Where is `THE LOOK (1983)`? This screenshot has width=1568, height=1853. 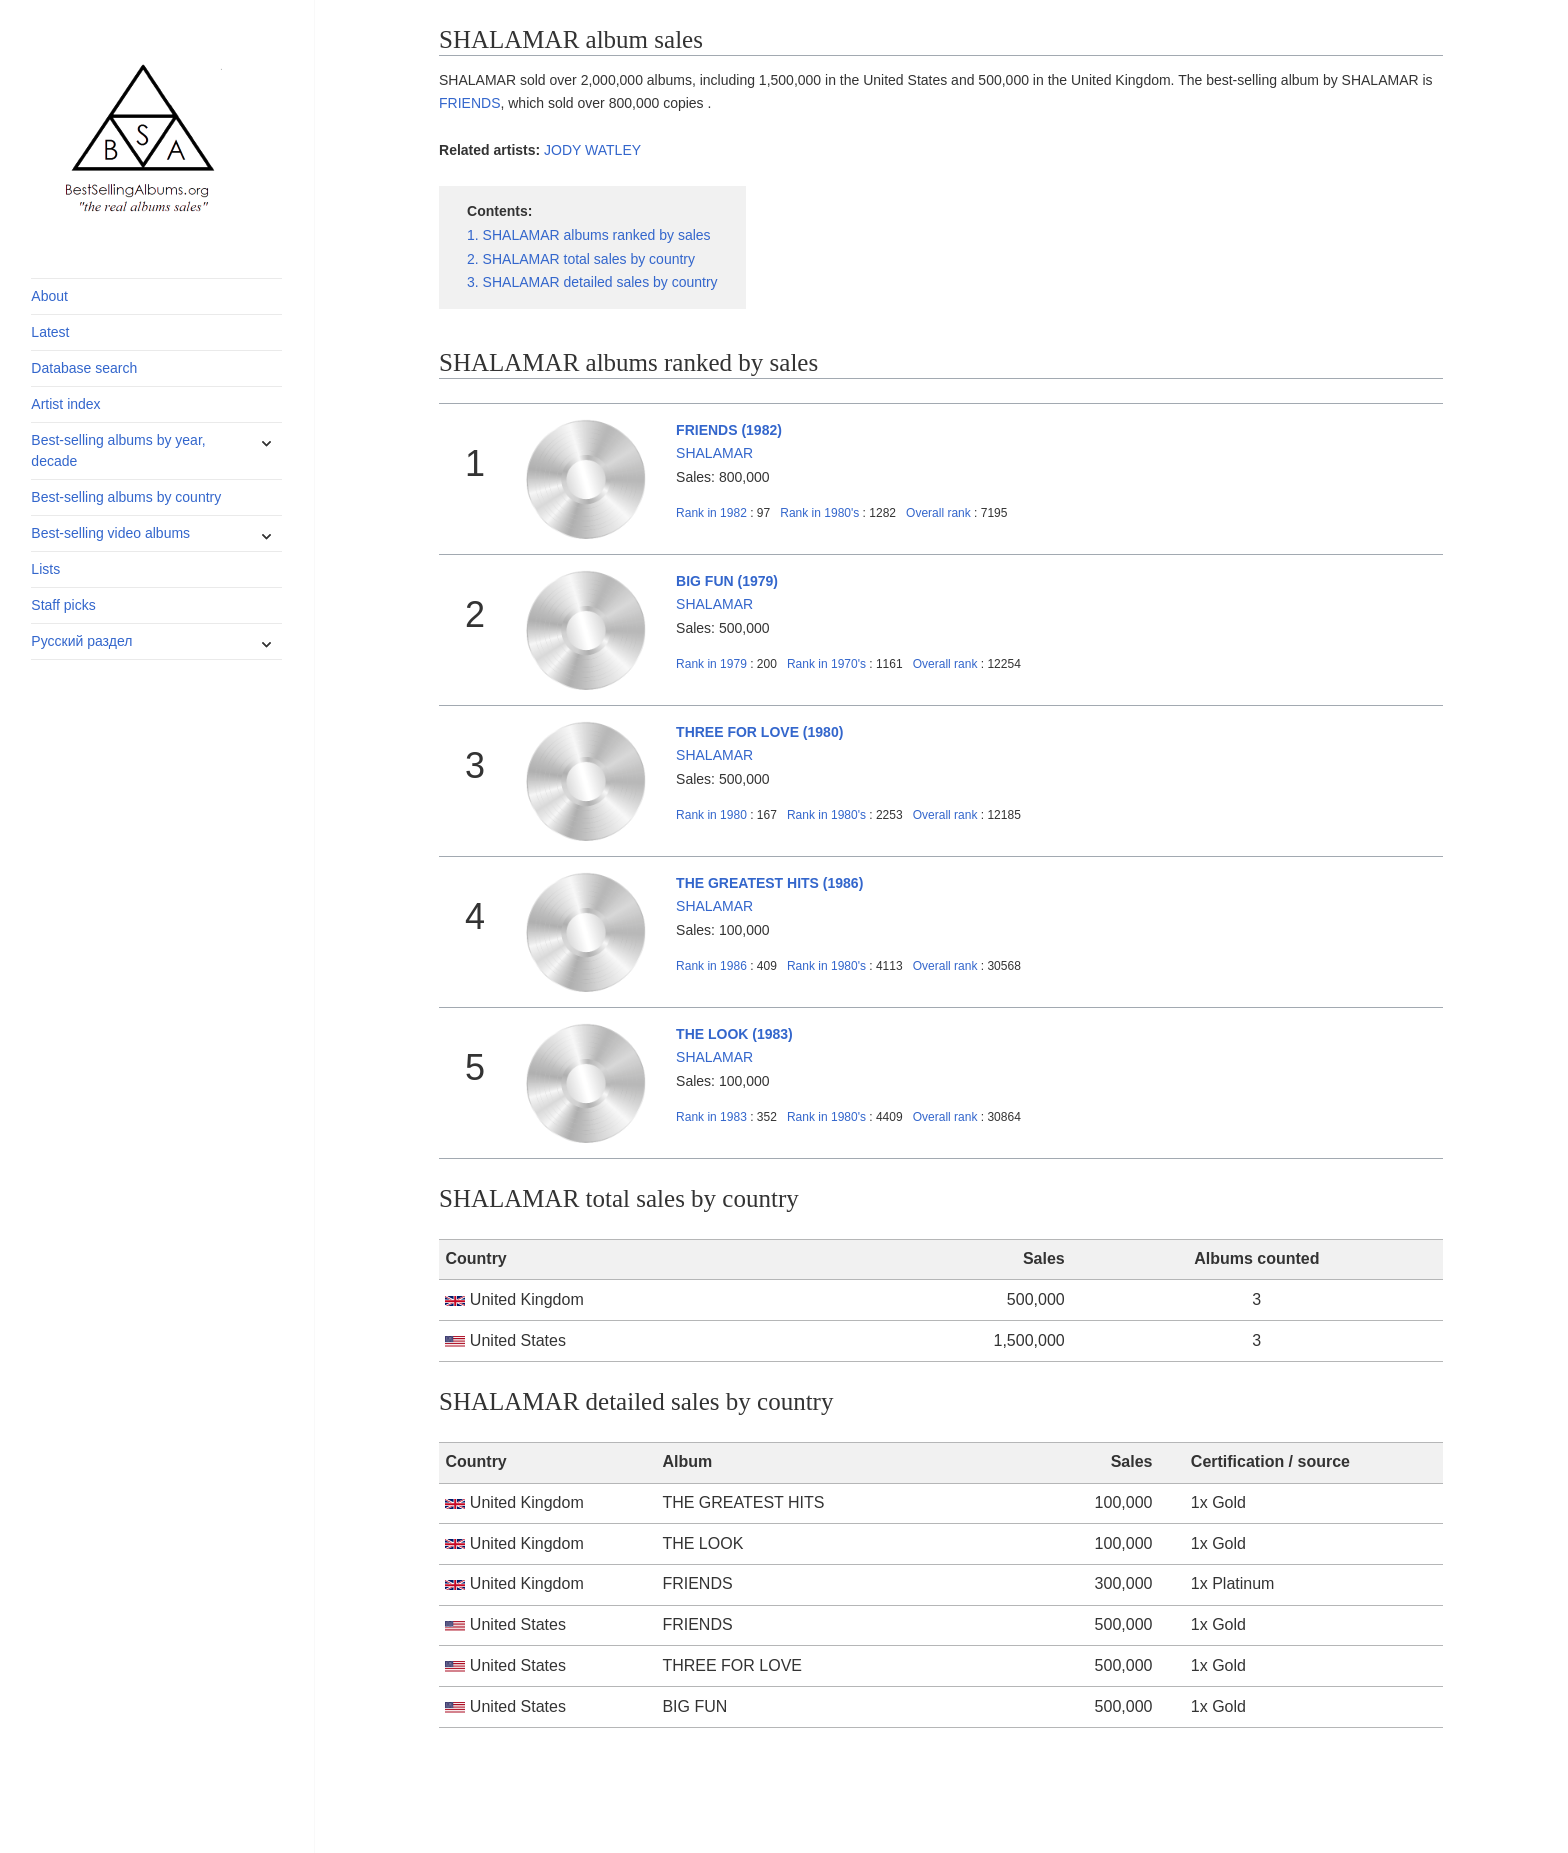 THE LOOK (1983) is located at coordinates (734, 1034).